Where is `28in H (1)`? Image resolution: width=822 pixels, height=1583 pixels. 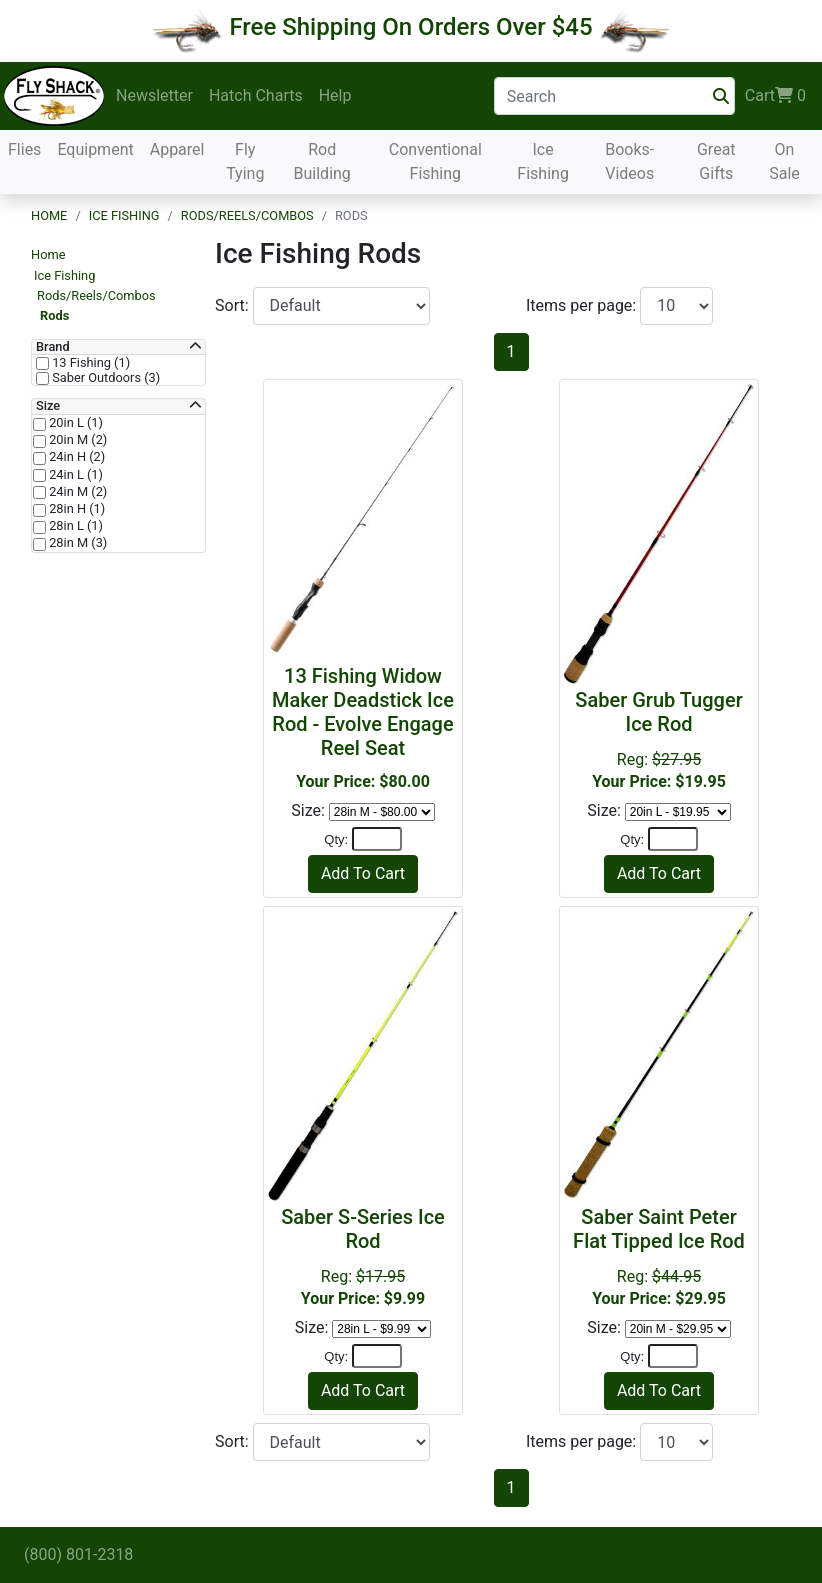 28in H (1) is located at coordinates (75, 509).